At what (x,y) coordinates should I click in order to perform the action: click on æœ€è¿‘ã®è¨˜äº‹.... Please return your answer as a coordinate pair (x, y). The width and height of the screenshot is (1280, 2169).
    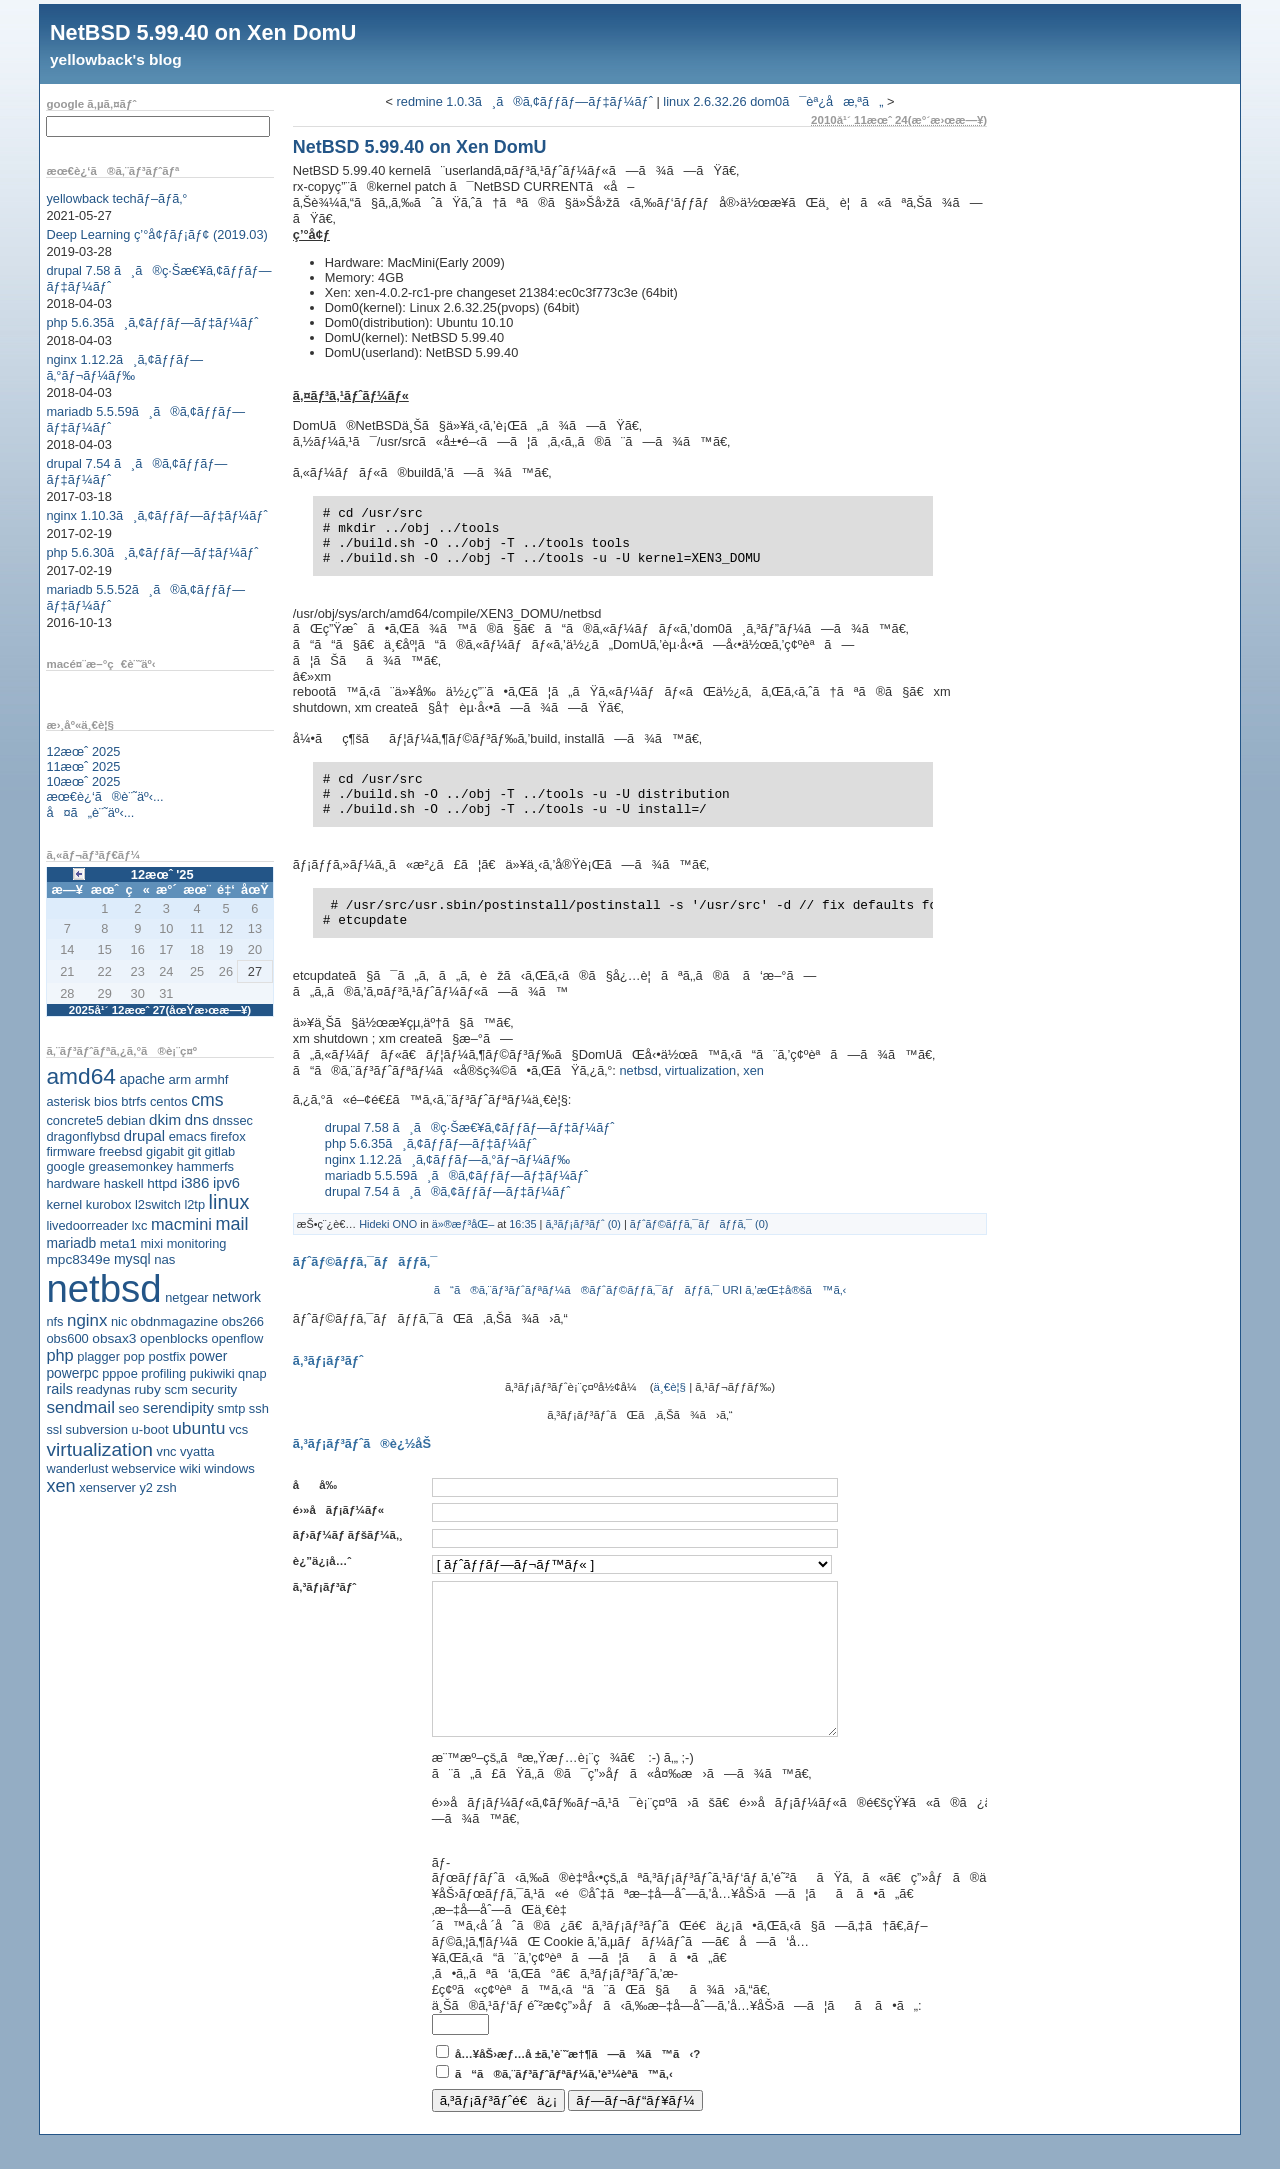
    Looking at the image, I should click on (104, 796).